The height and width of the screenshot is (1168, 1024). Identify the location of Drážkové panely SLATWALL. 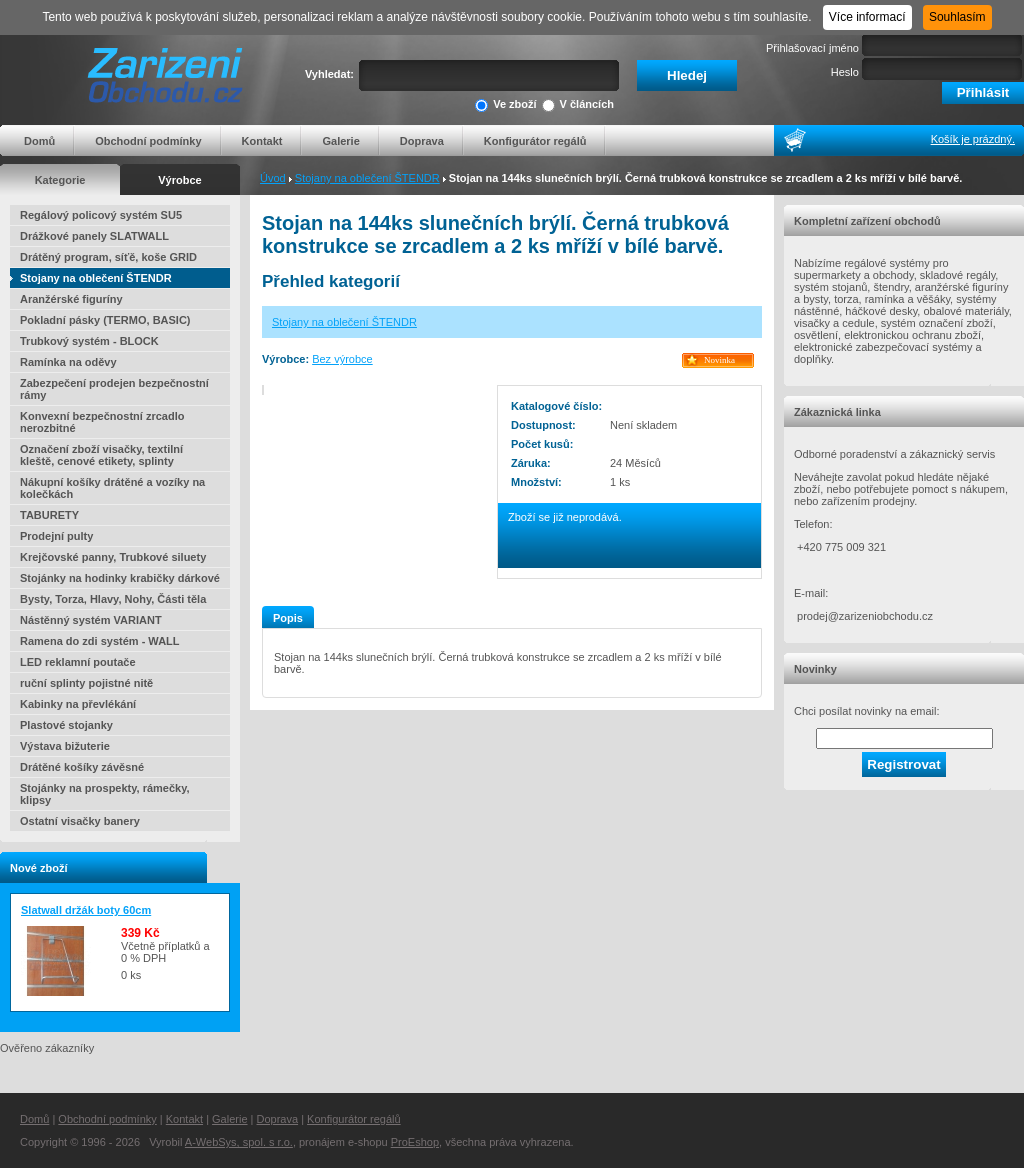
(94, 236).